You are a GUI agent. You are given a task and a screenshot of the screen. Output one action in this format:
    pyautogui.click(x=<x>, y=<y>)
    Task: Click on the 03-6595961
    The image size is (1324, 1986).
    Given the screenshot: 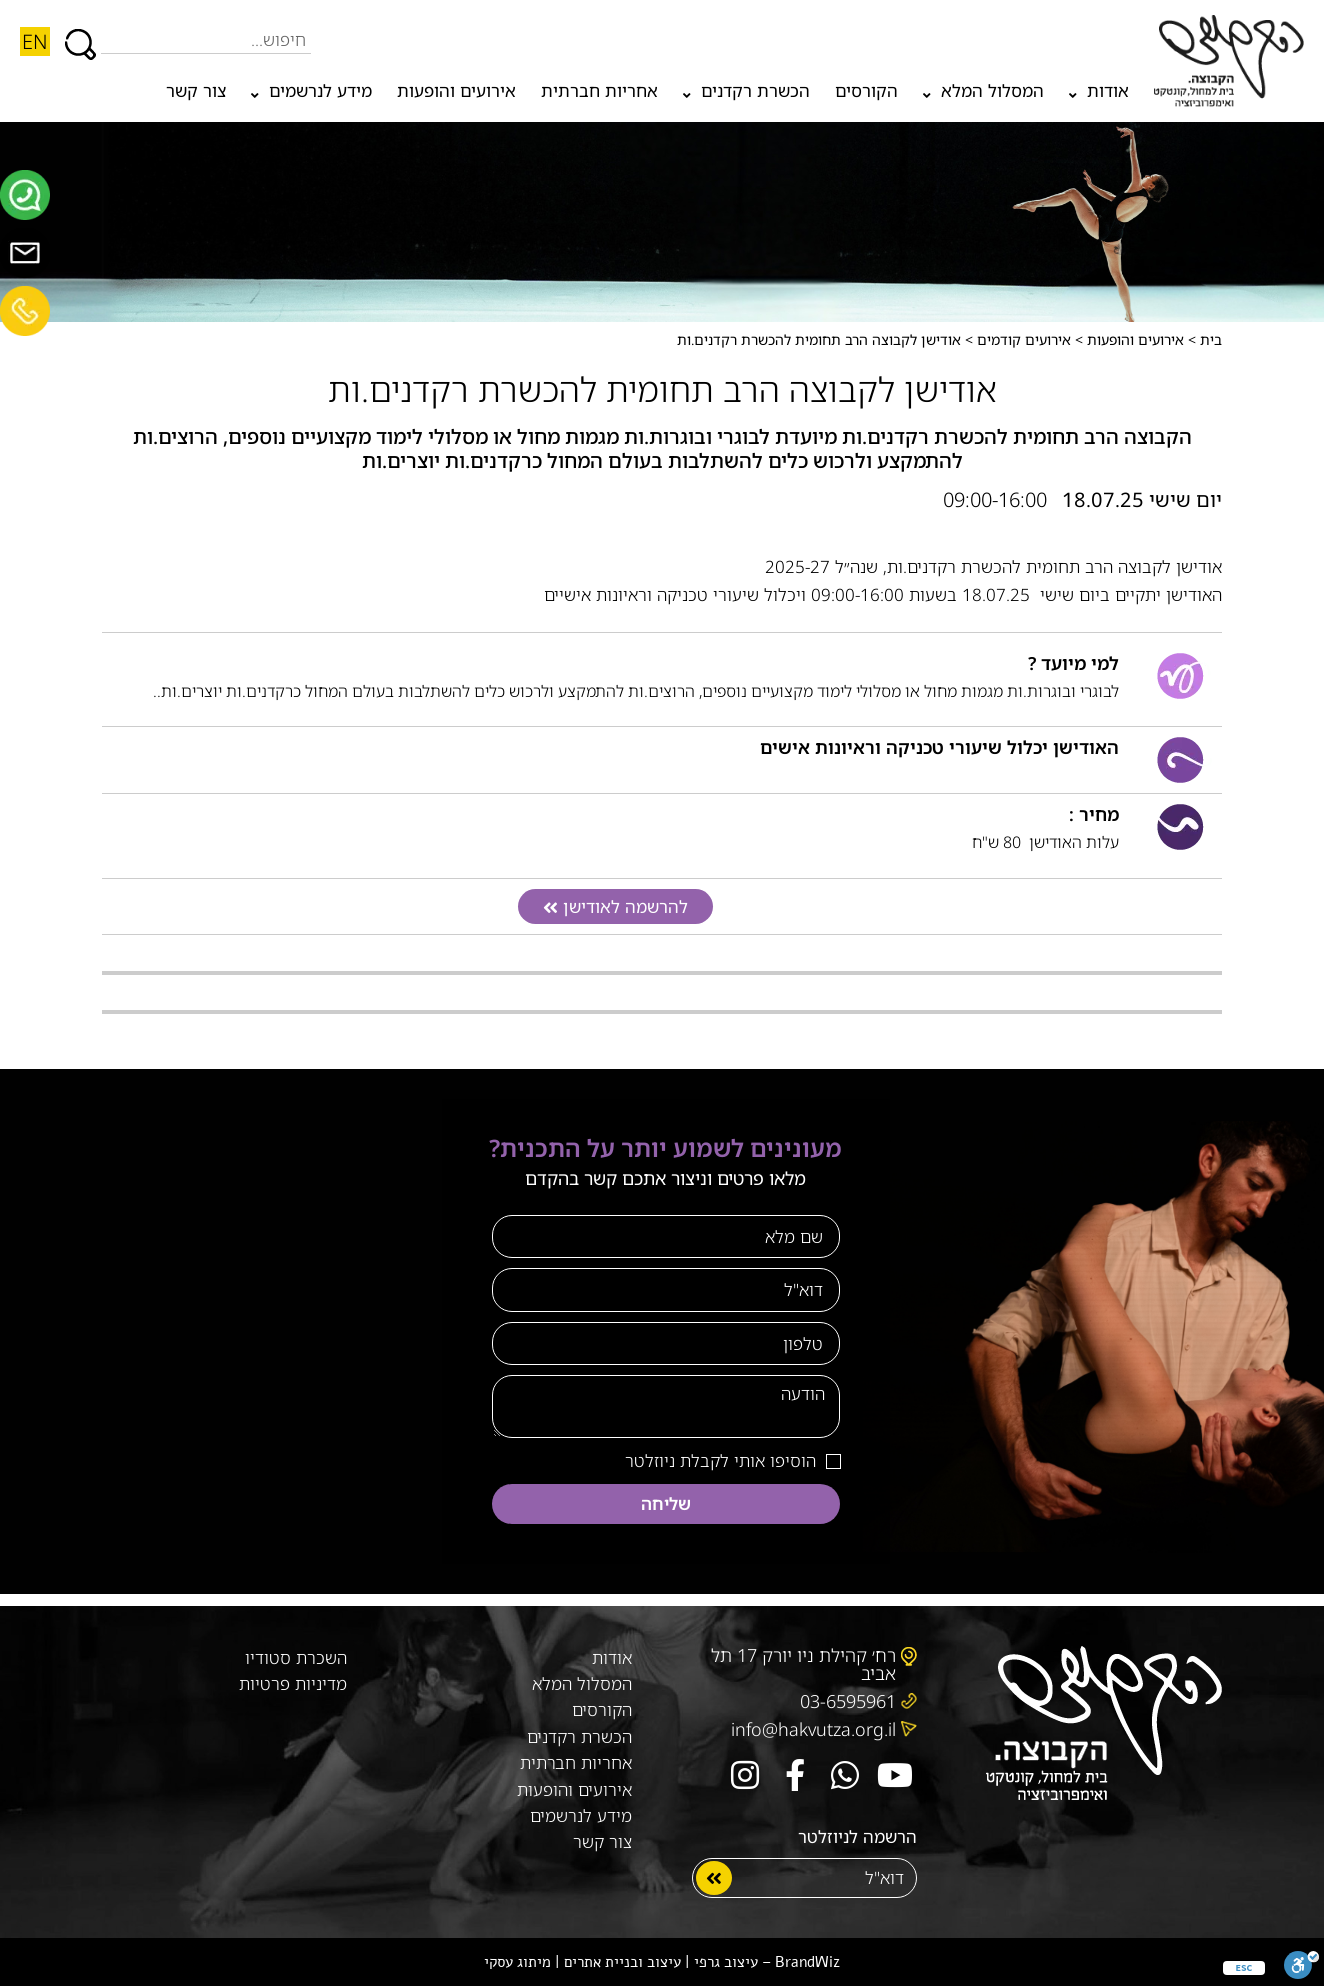 What is the action you would take?
    pyautogui.click(x=848, y=1701)
    